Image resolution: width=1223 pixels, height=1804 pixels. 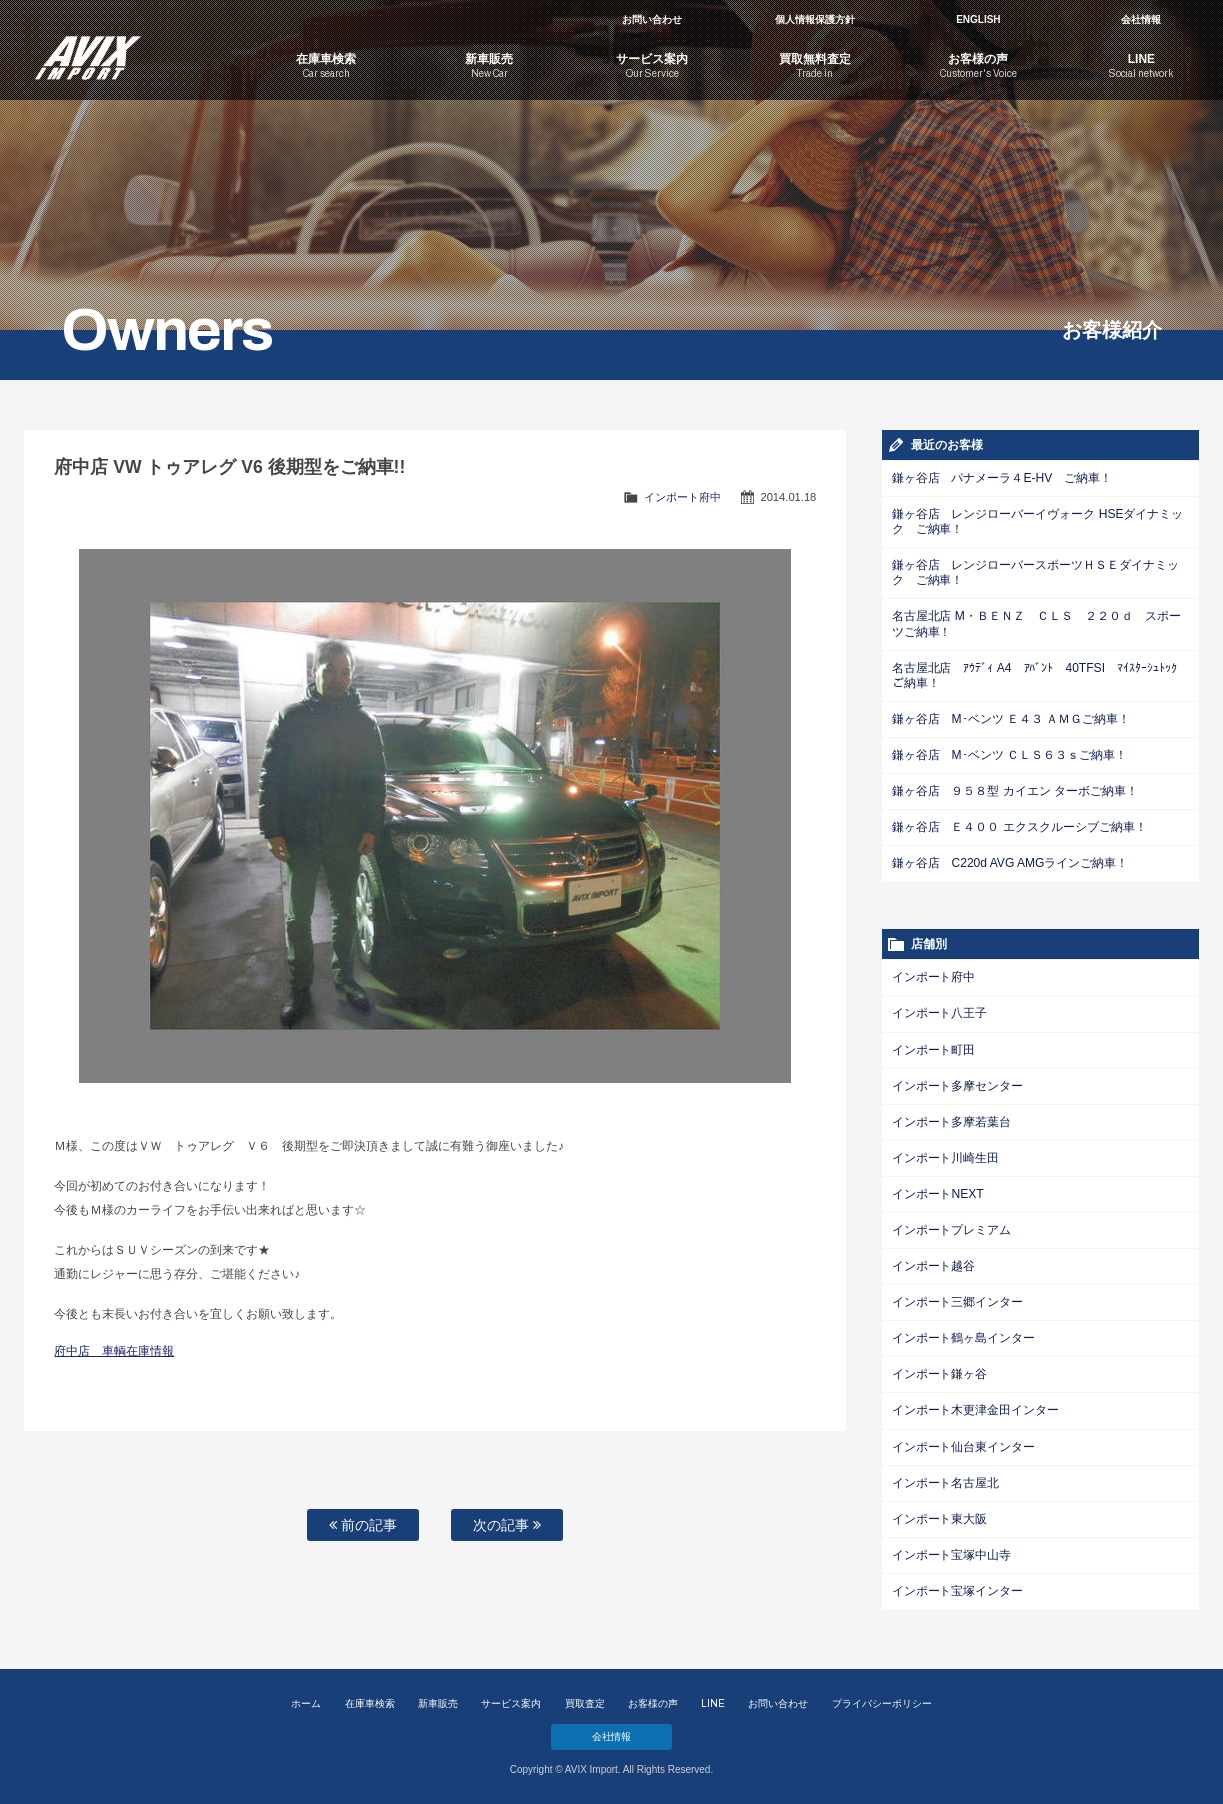 What do you see at coordinates (1036, 623) in the screenshot?
I see `名古屋北店 M・ＢＥＮＺ ＣＬＳ ２２０ｄ スポーツご納車！` at bounding box center [1036, 623].